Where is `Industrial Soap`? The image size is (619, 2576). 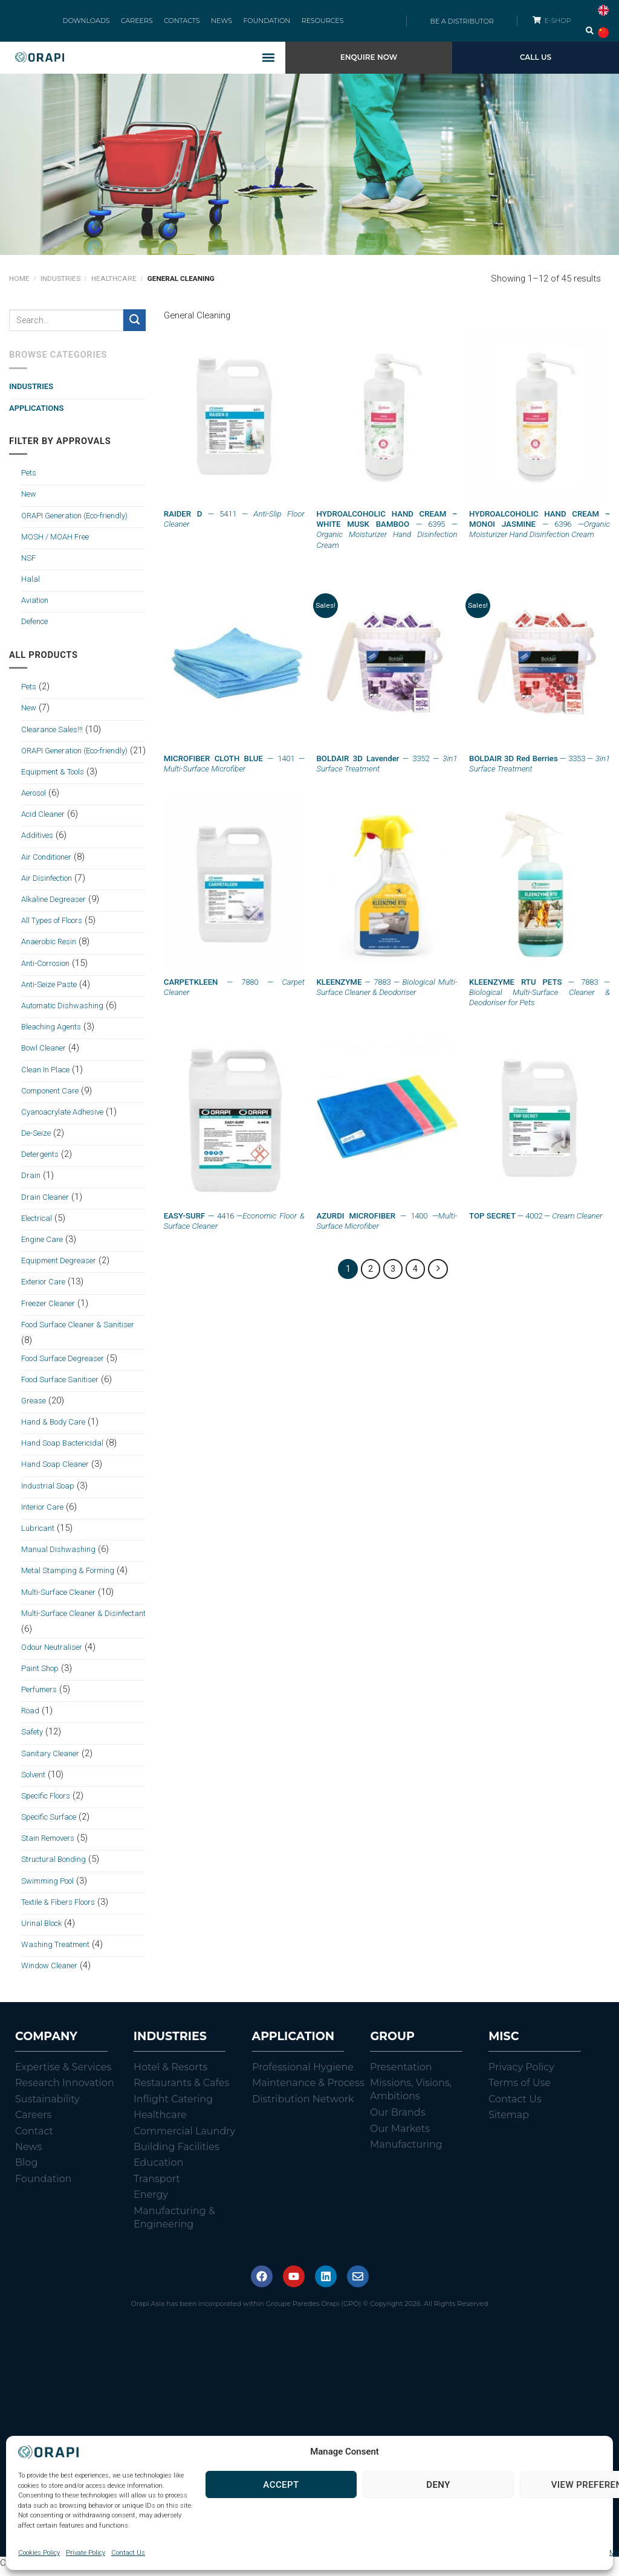
Industrial Soap is located at coordinates (47, 1492).